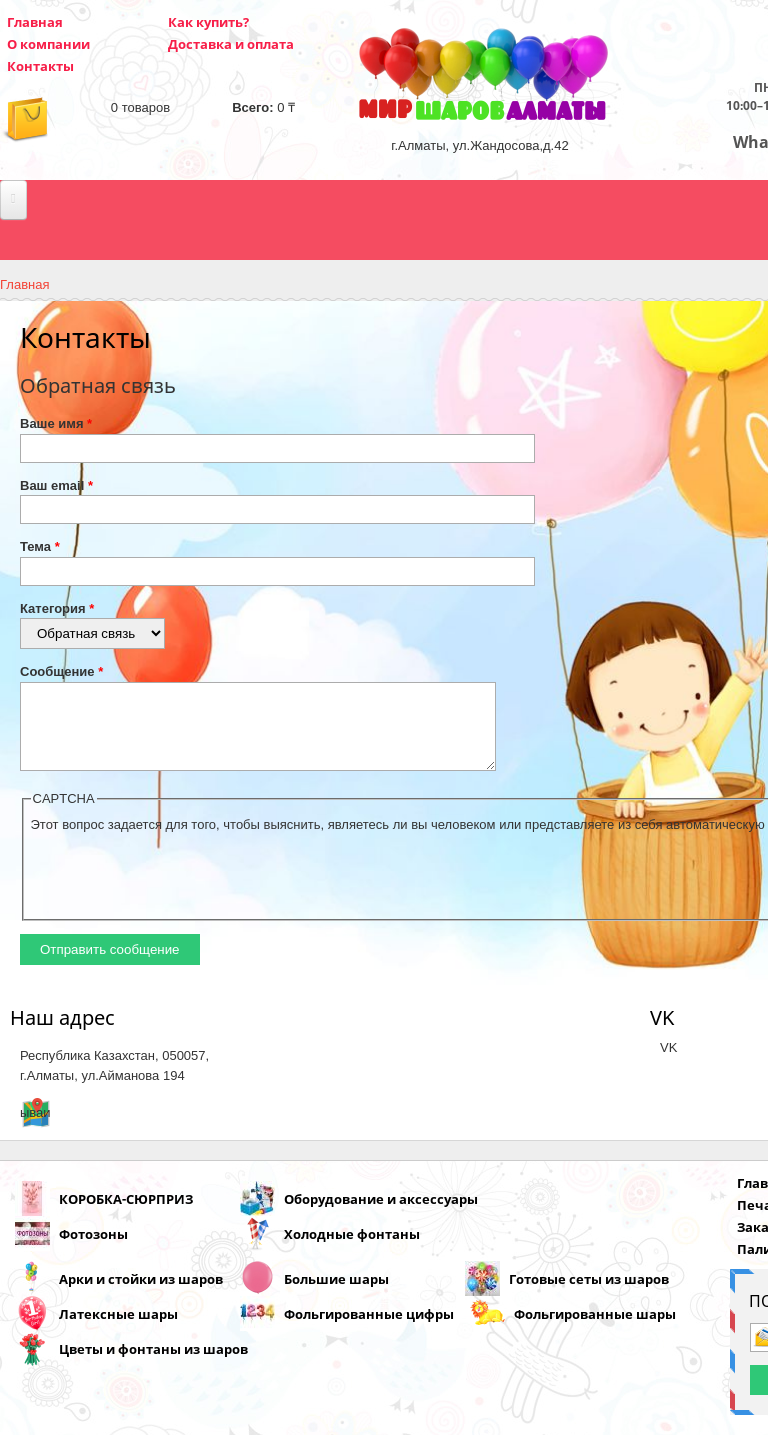 Image resolution: width=768 pixels, height=1435 pixels. Describe the element at coordinates (252, 107) in the screenshot. I see `Всего:` at that location.